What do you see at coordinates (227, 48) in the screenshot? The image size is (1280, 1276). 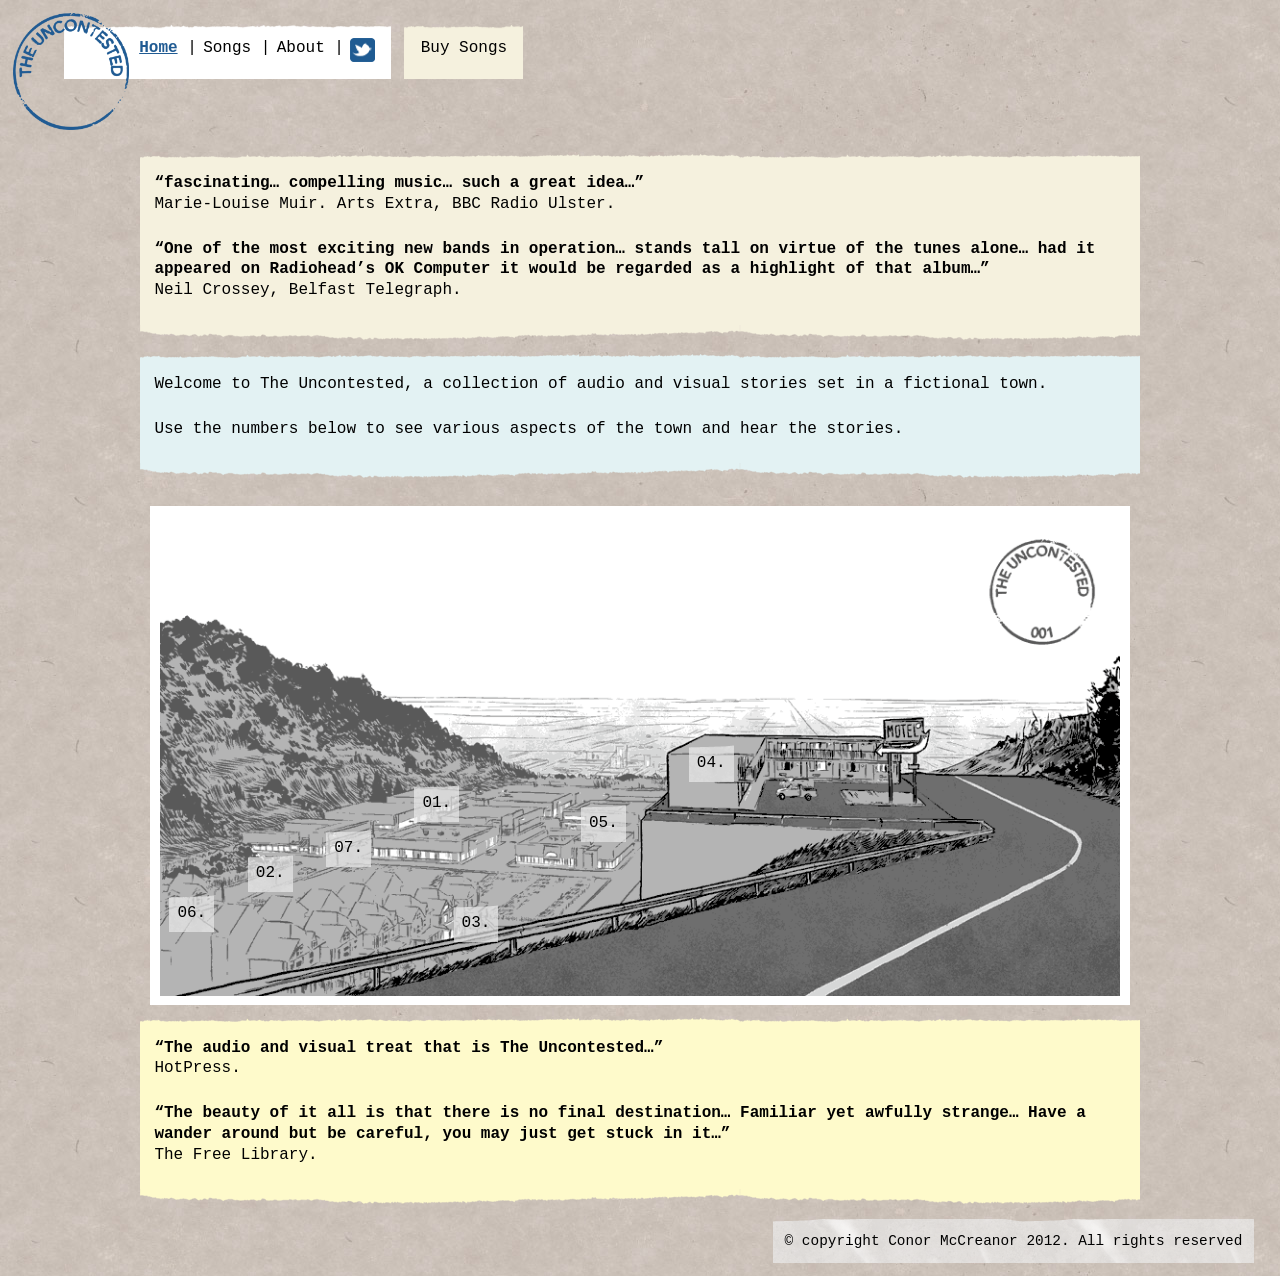 I see `songs` at bounding box center [227, 48].